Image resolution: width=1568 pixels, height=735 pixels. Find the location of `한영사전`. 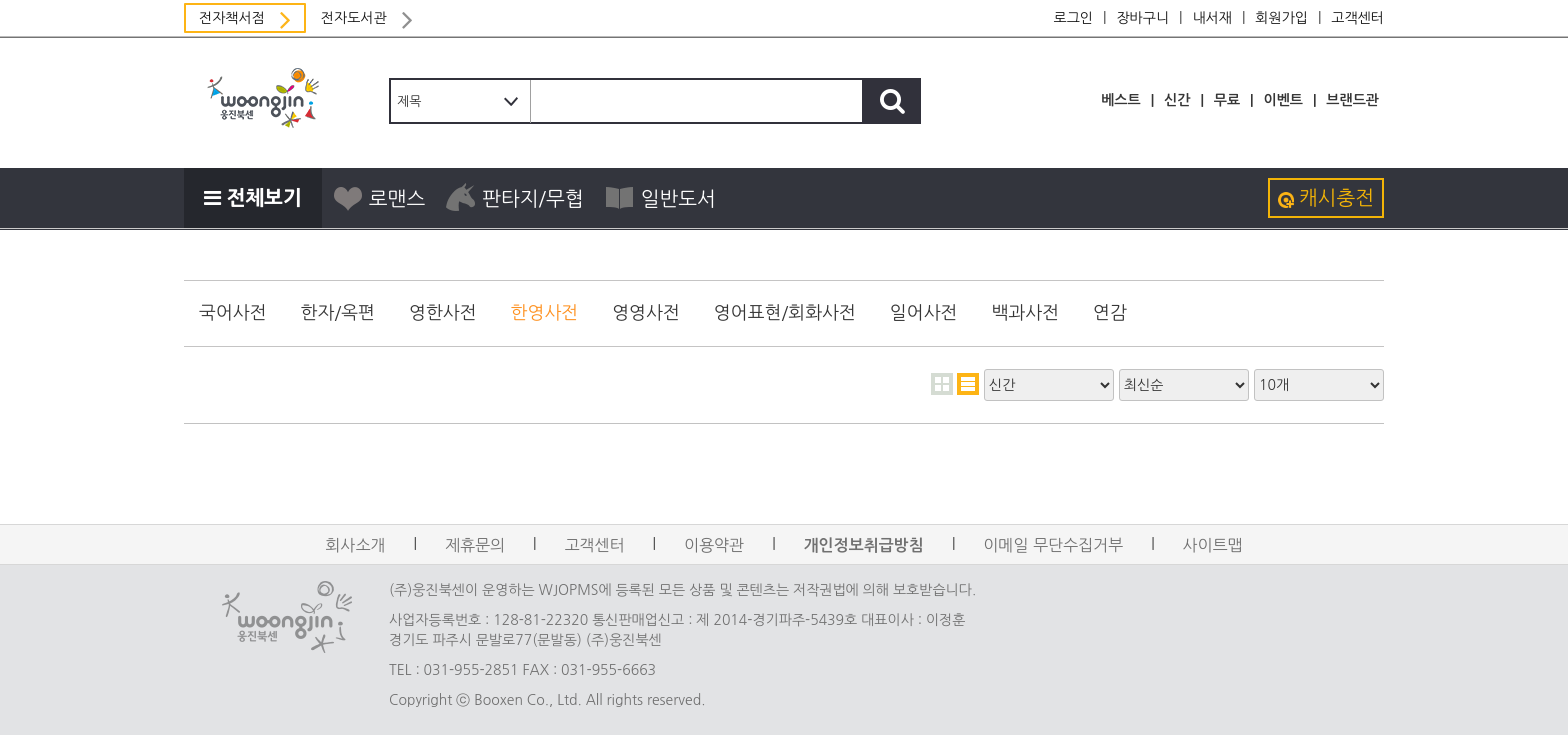

한영사전 is located at coordinates (545, 313).